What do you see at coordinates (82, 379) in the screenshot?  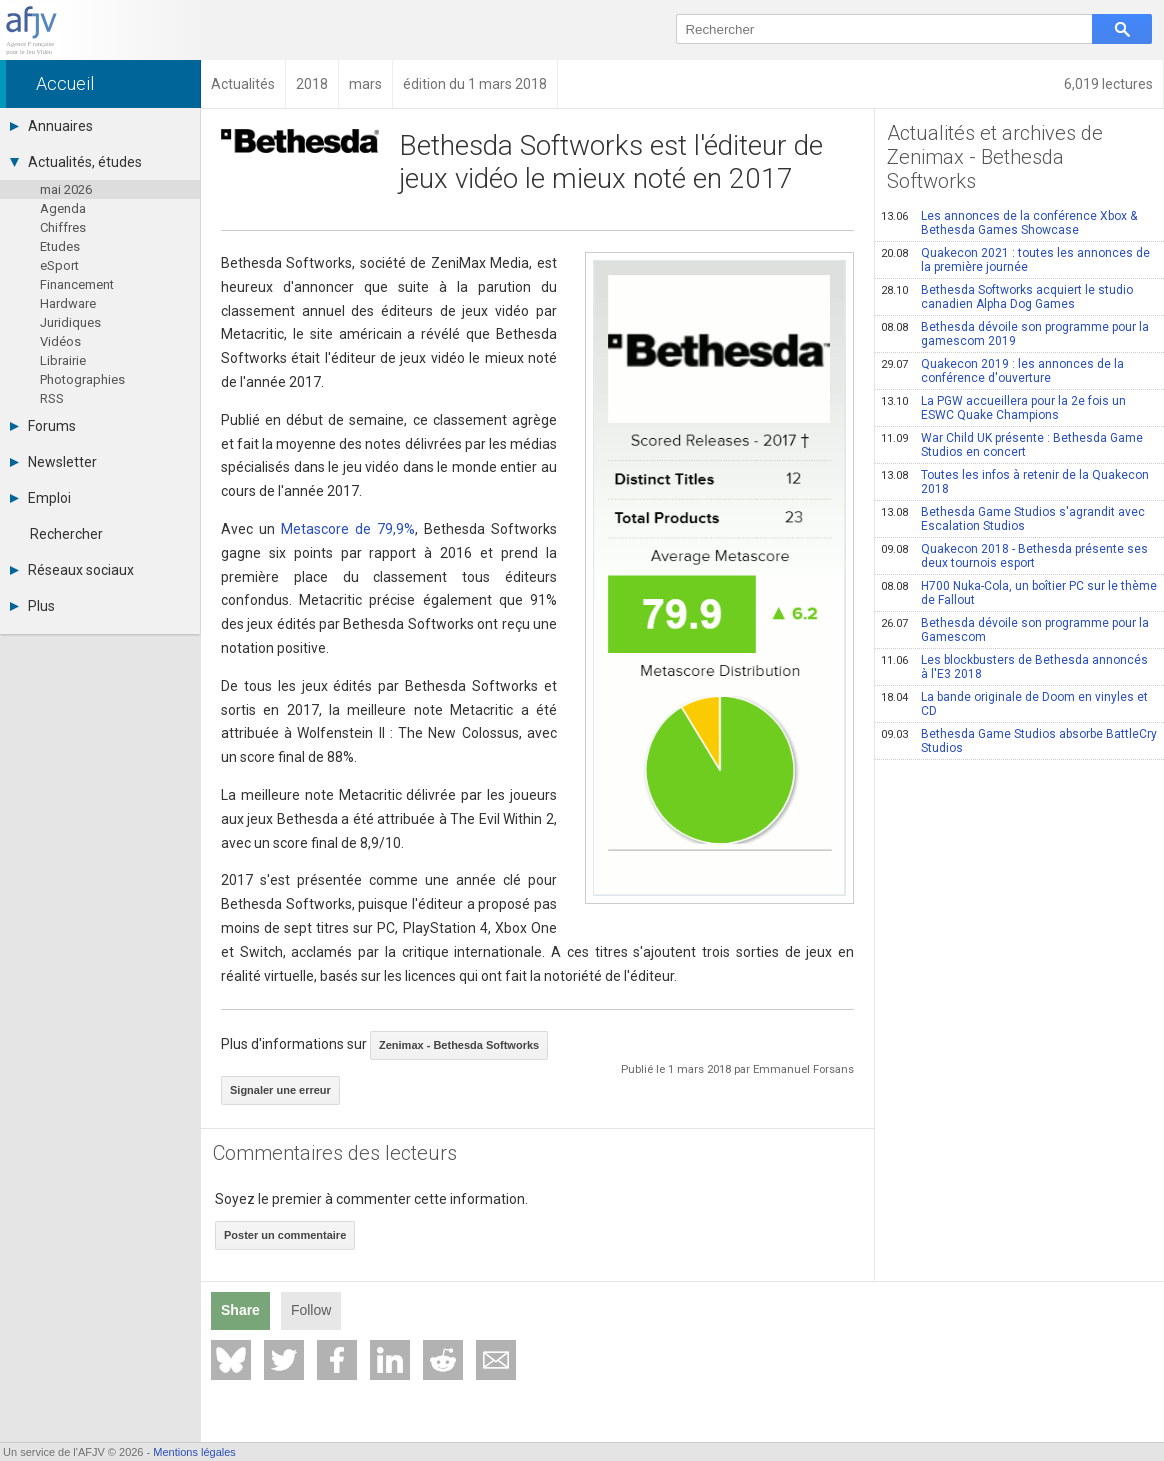 I see `Photographies` at bounding box center [82, 379].